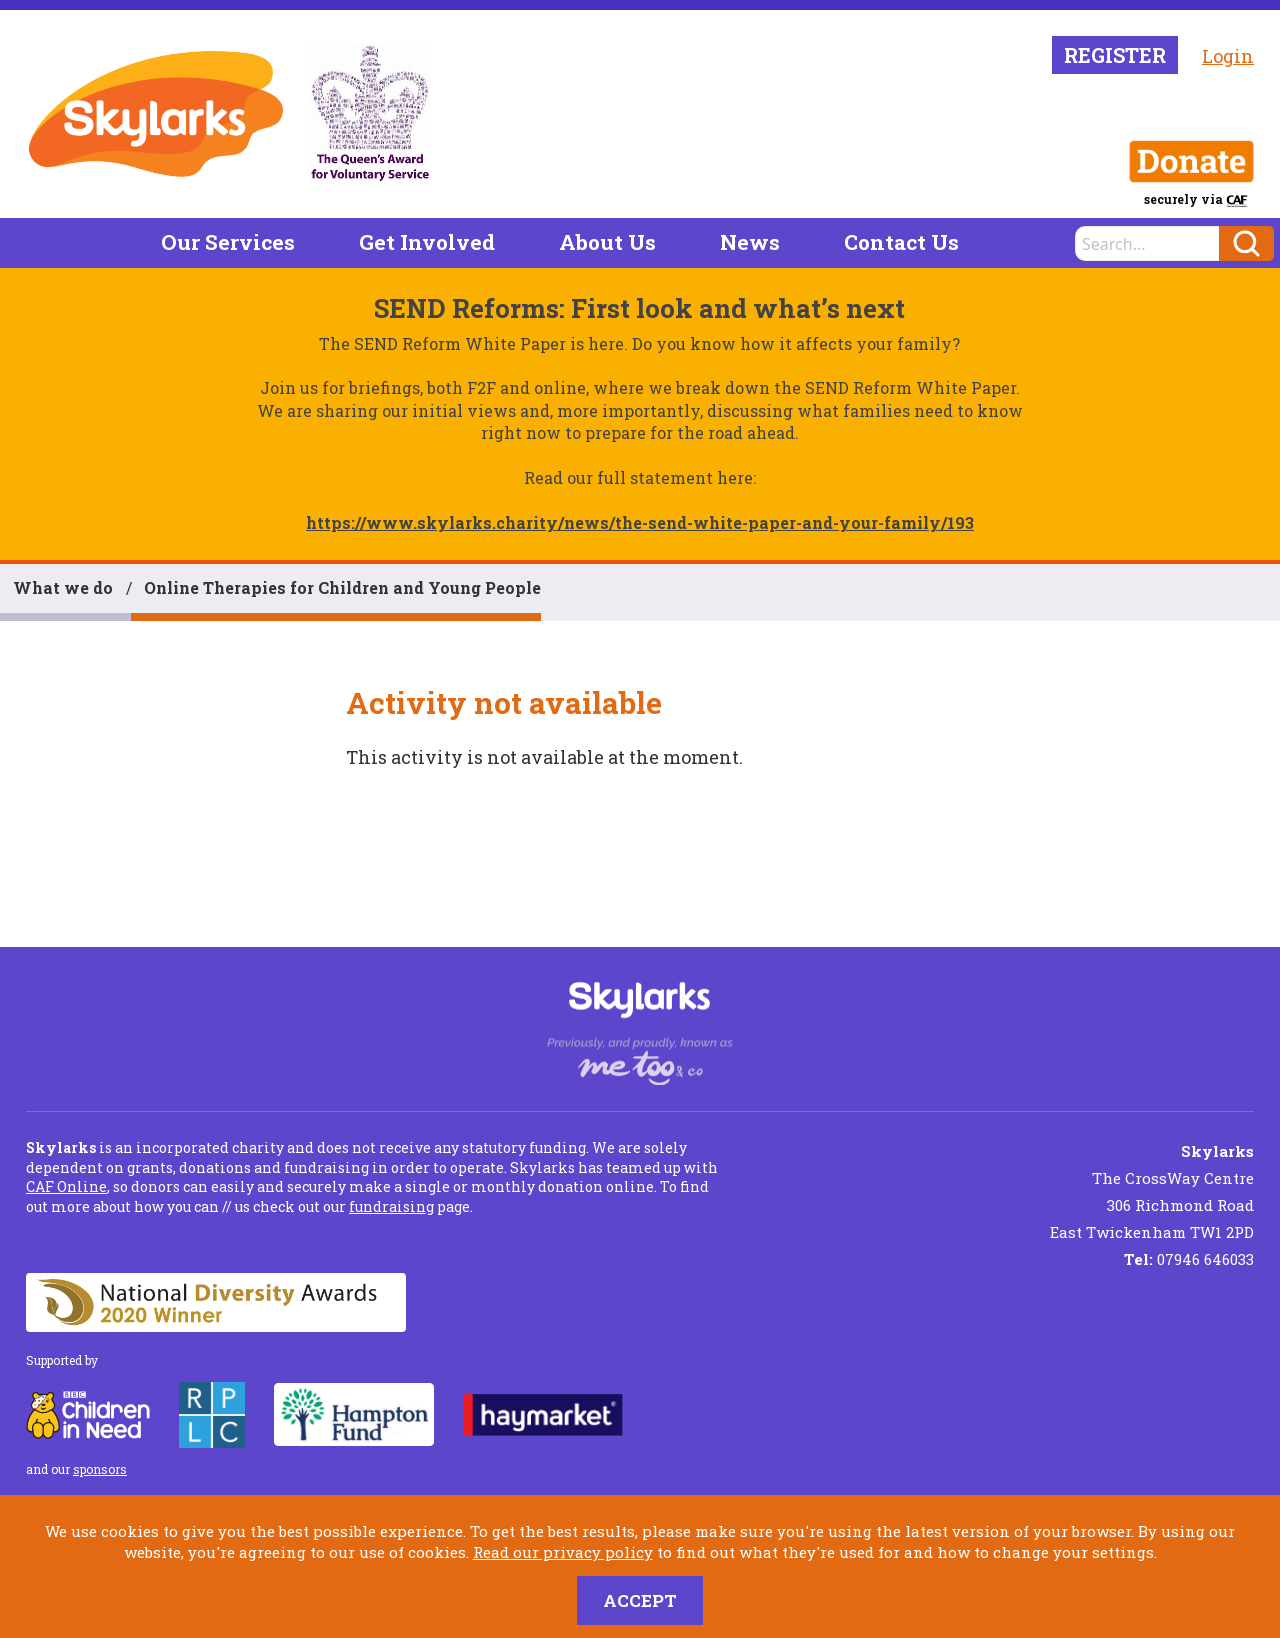  I want to click on What we do, so click(63, 587).